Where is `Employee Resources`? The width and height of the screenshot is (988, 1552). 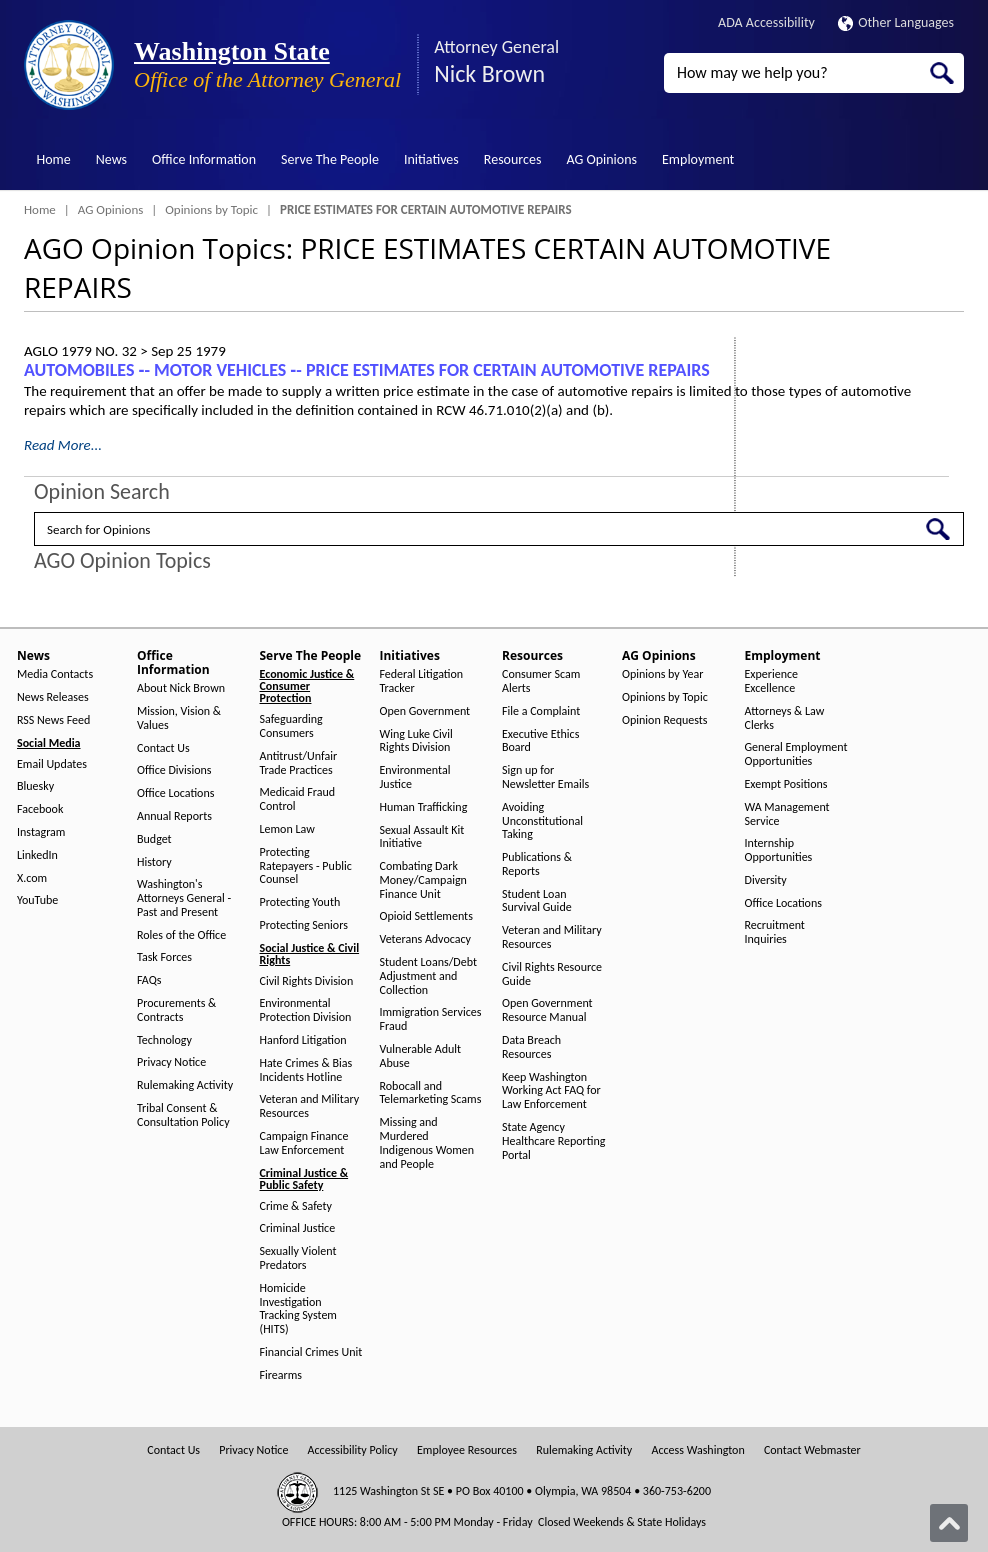 Employee Resources is located at coordinates (467, 1450).